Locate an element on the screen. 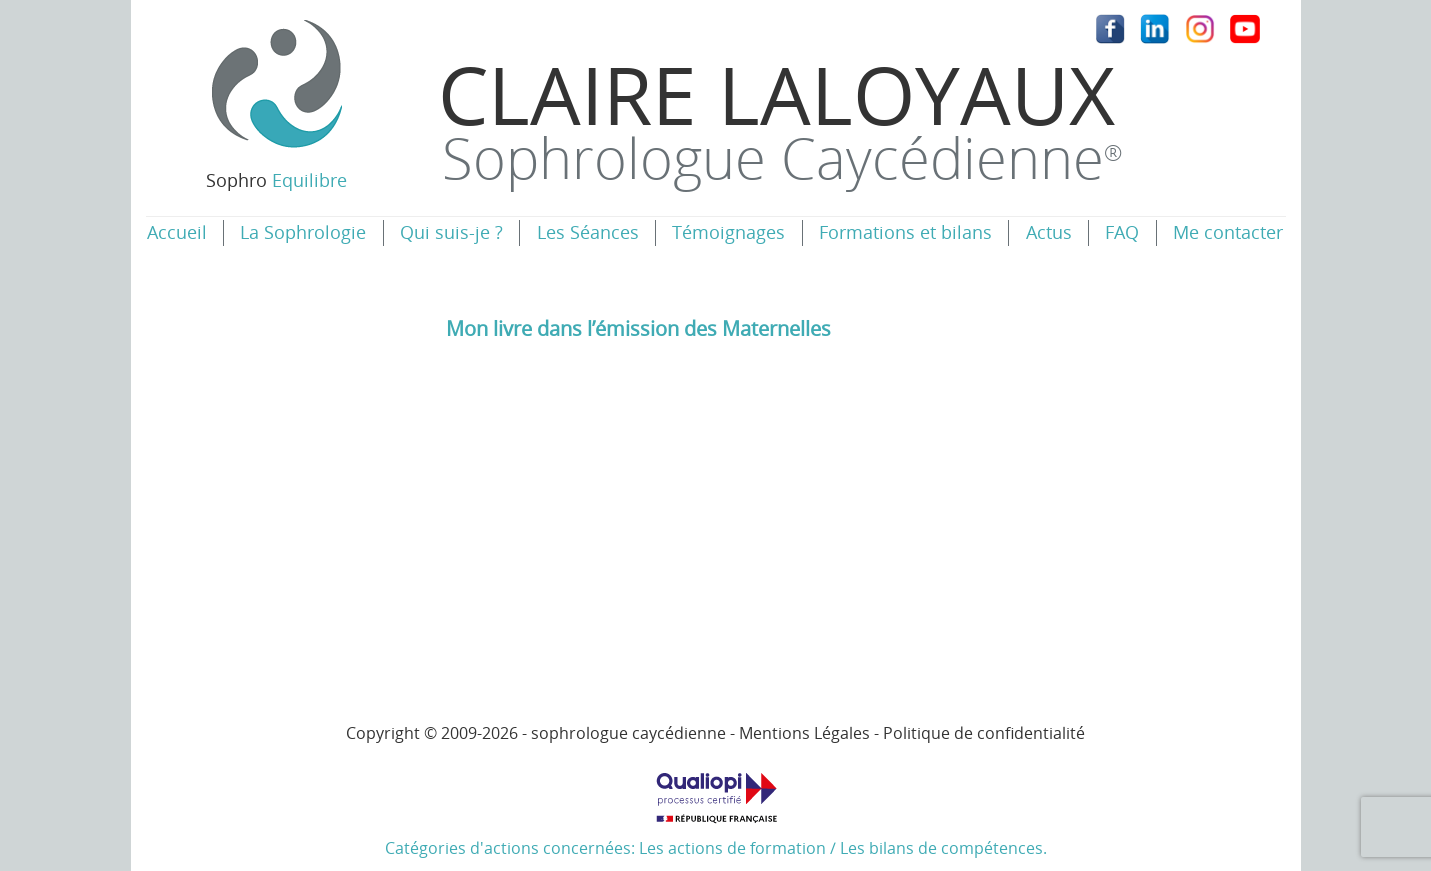 This screenshot has width=1431, height=871. FAQ is located at coordinates (1122, 232).